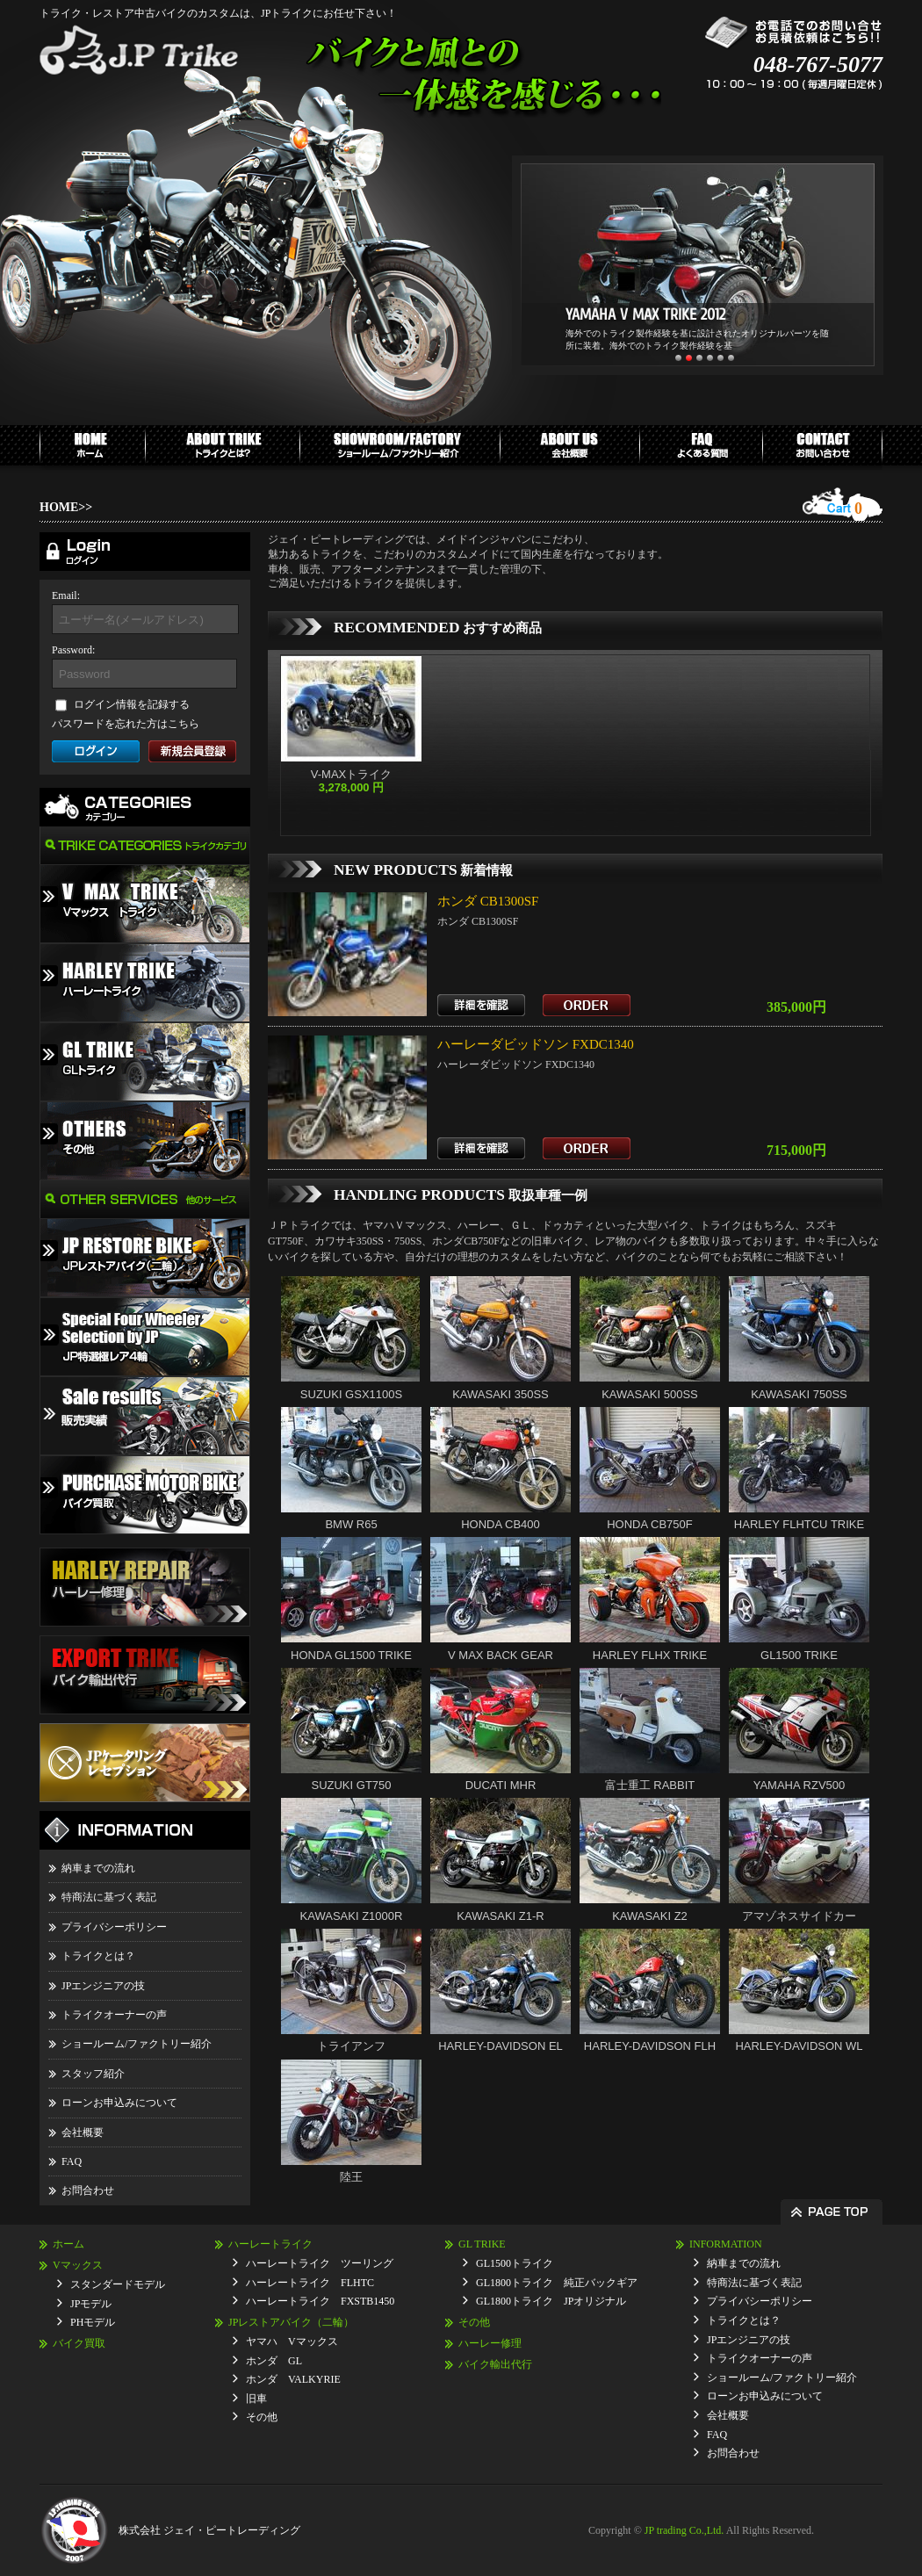 The height and width of the screenshot is (2576, 922). What do you see at coordinates (136, 2044) in the screenshot?
I see `ショールーム/ファクトリー紹介` at bounding box center [136, 2044].